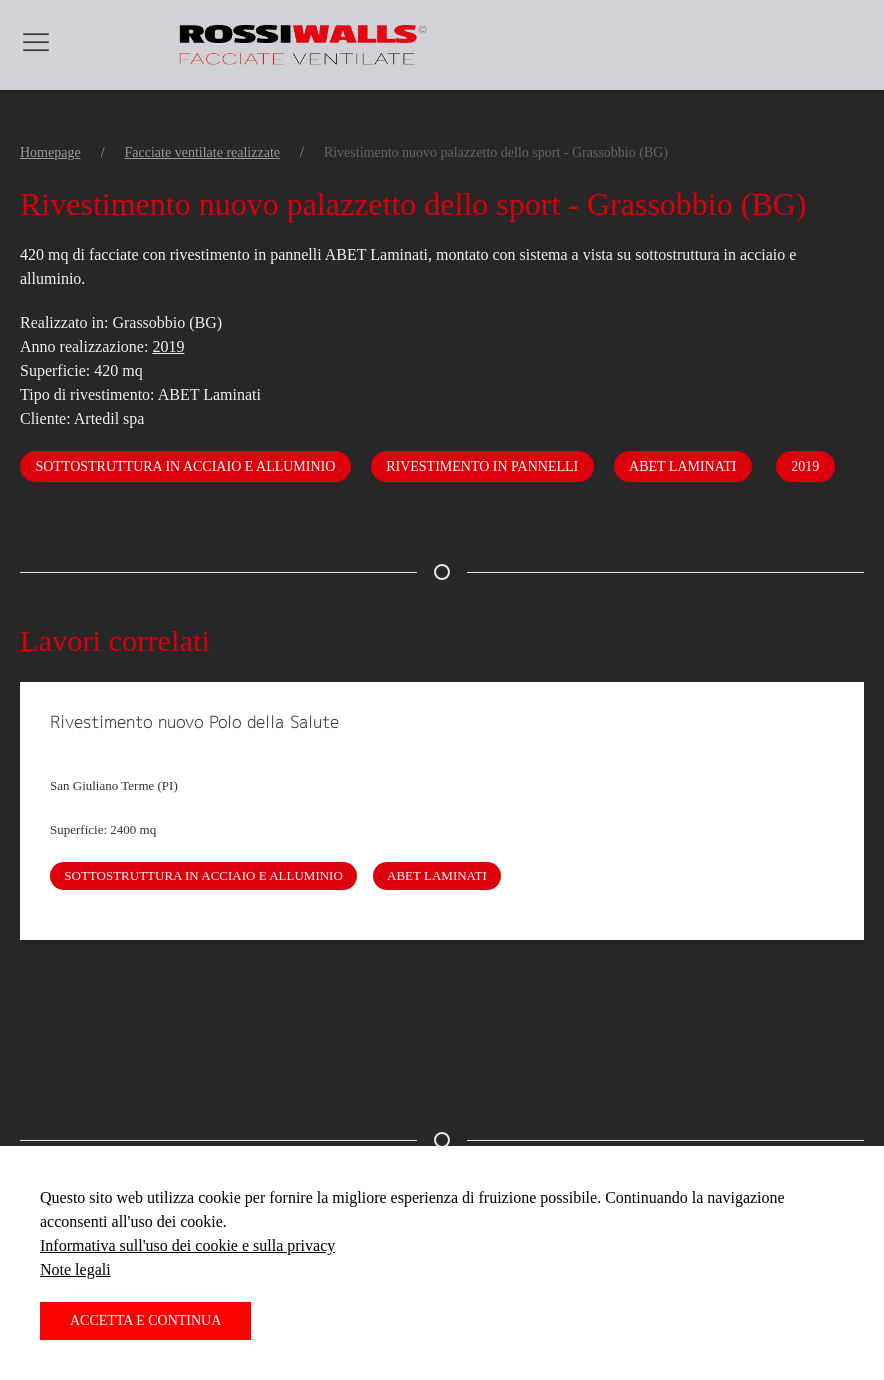 This screenshot has width=884, height=1380. I want to click on Note legali, so click(75, 1269).